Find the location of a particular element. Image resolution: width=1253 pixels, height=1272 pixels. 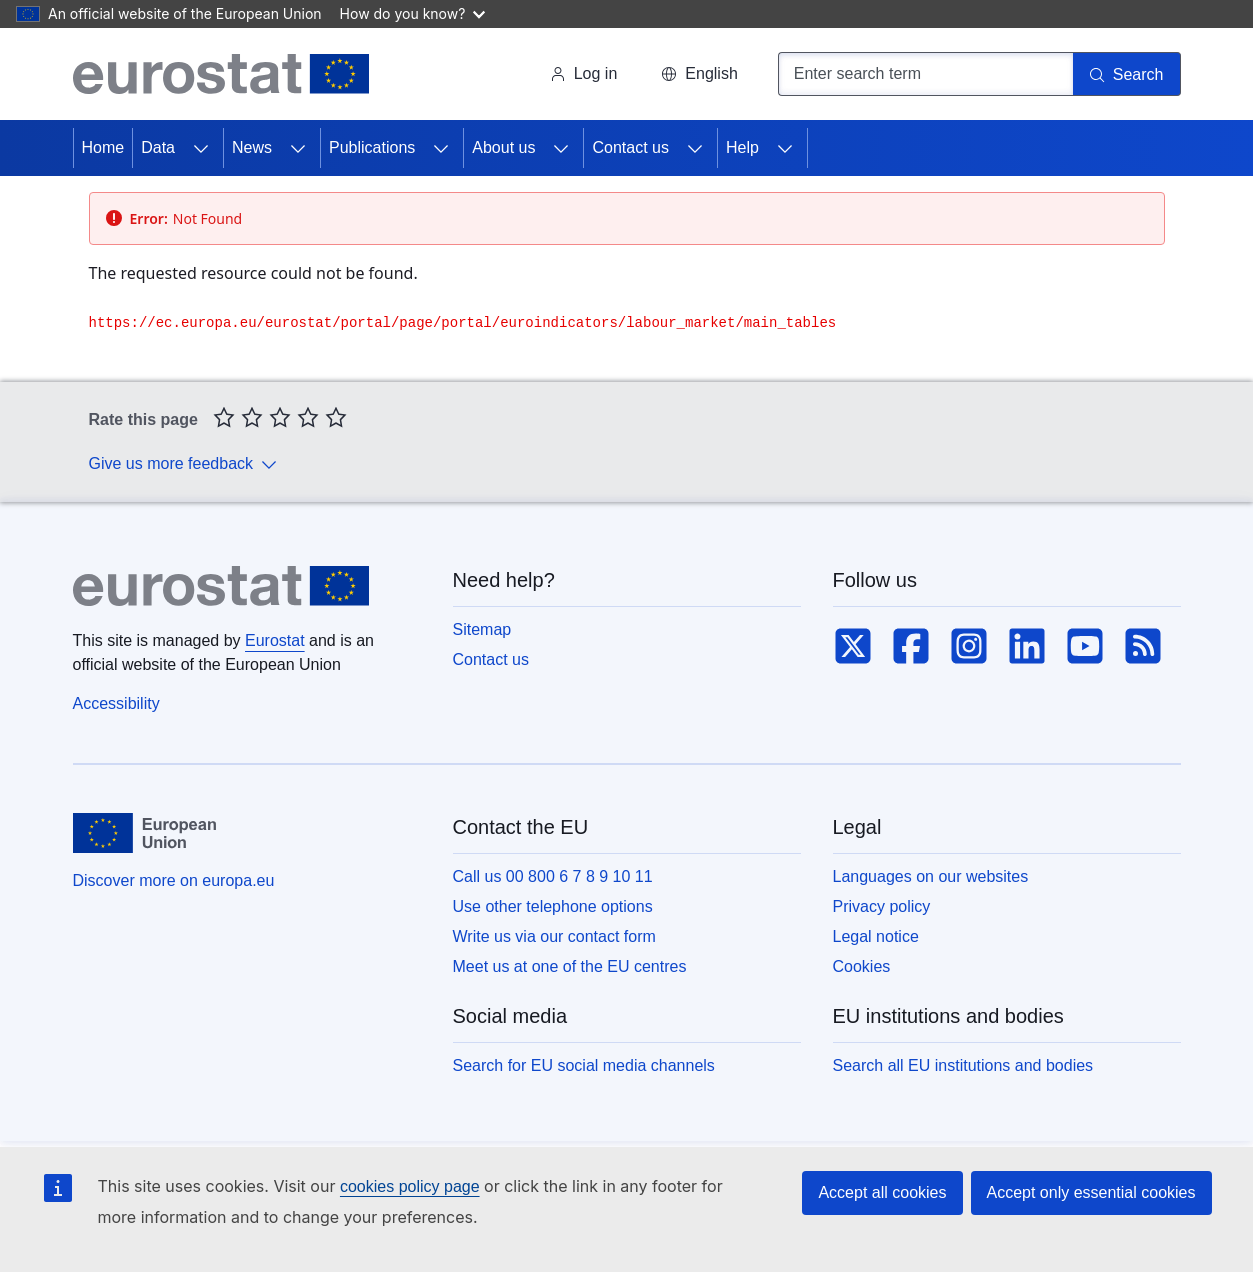

News is located at coordinates (252, 147).